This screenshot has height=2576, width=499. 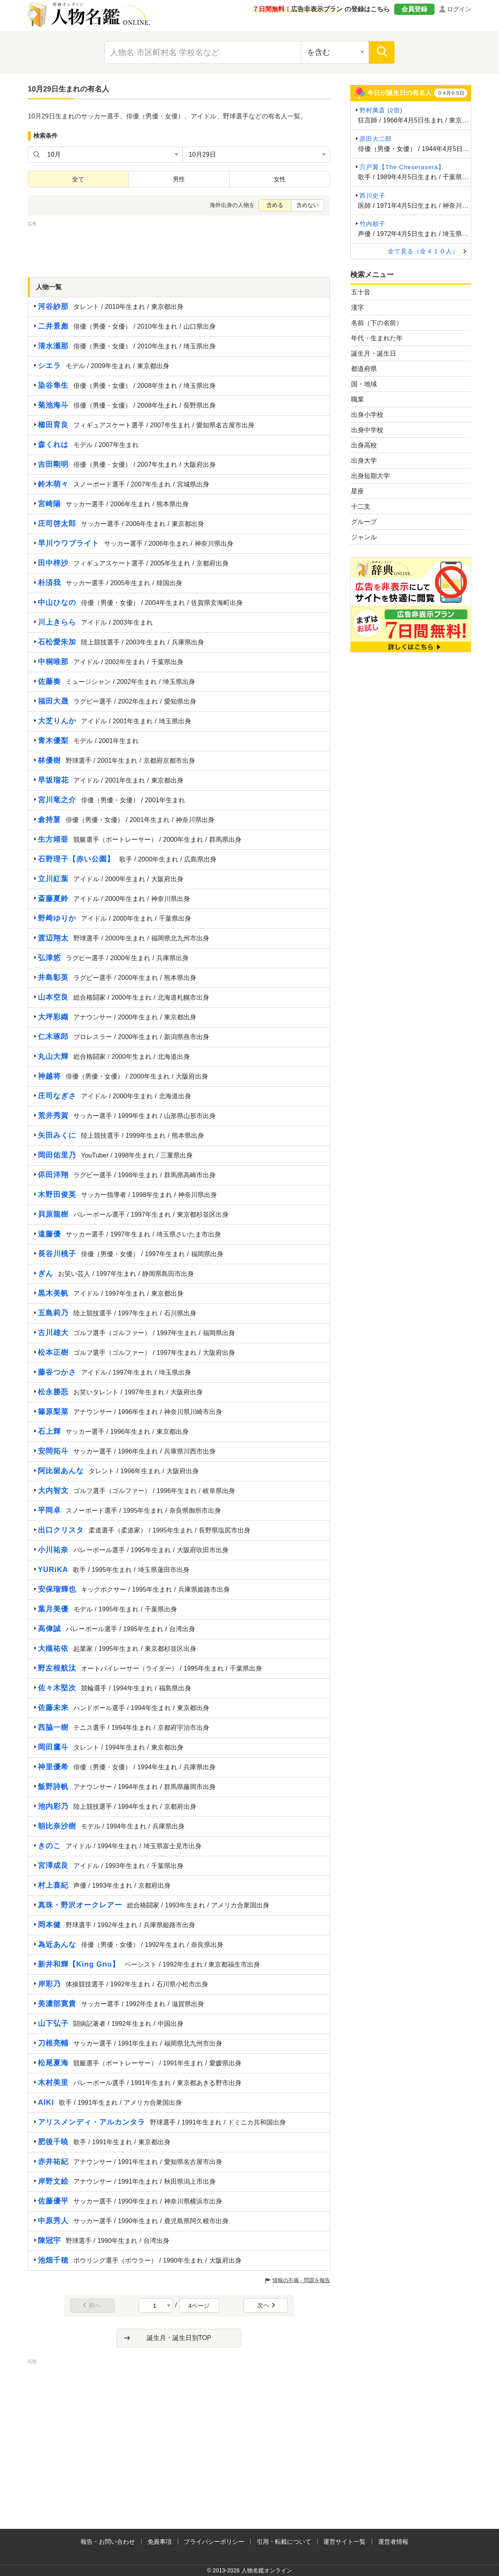 What do you see at coordinates (364, 368) in the screenshot?
I see `都道府県` at bounding box center [364, 368].